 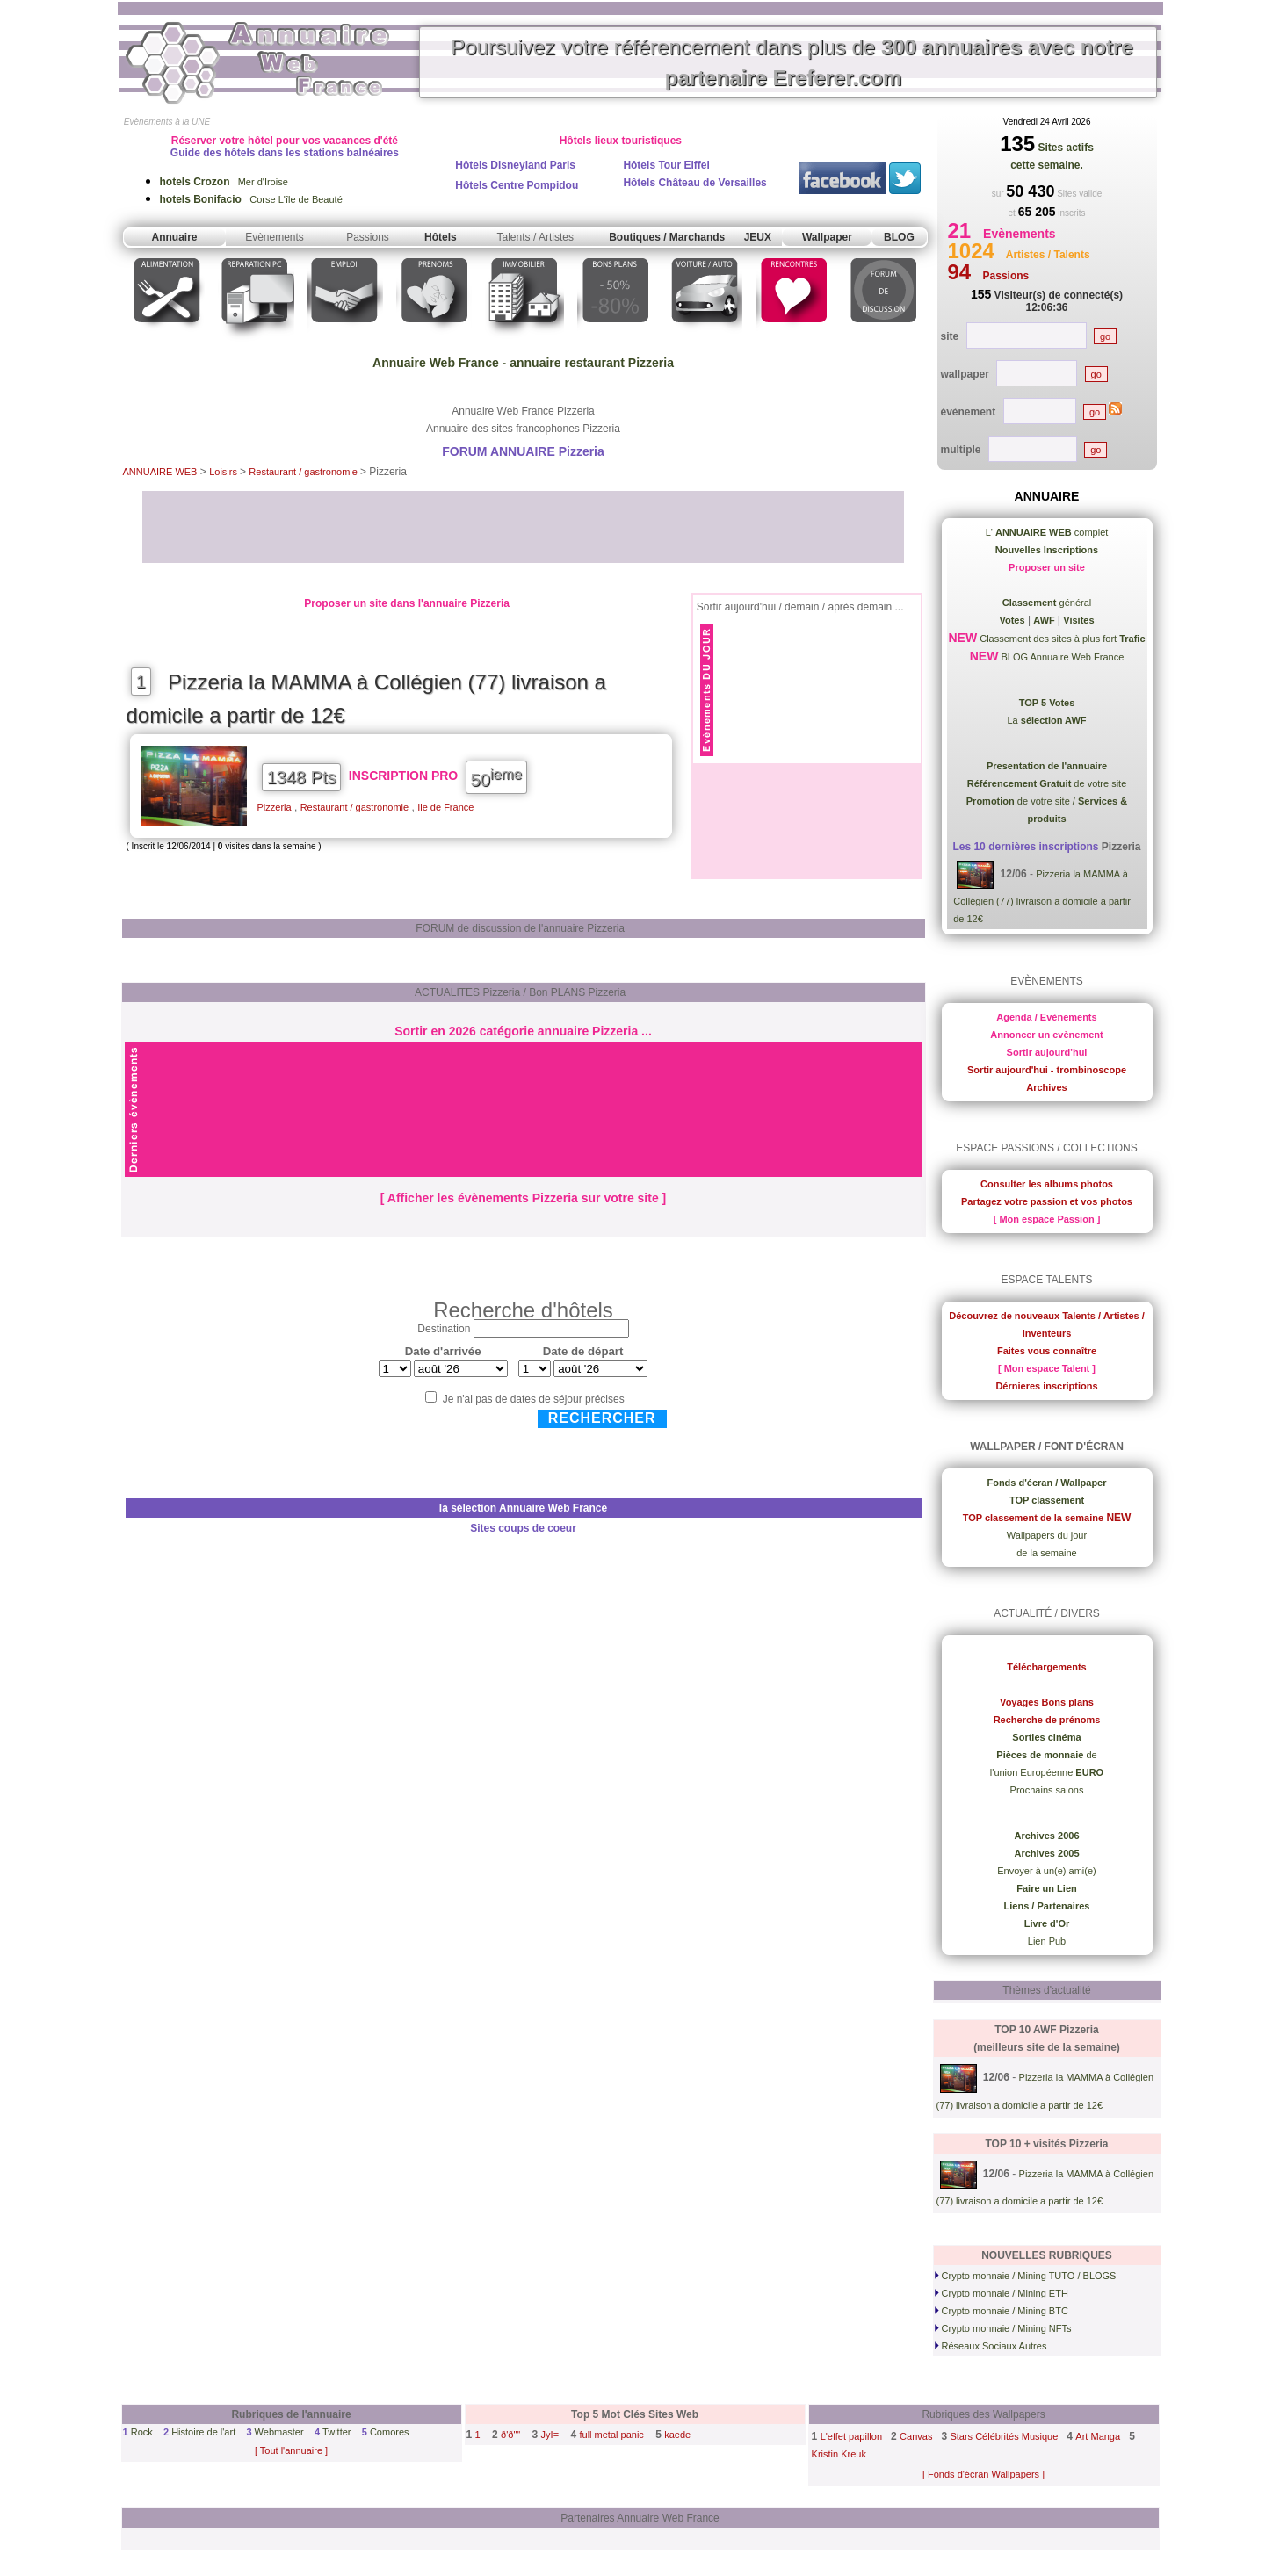 I want to click on Rock, so click(x=142, y=2432).